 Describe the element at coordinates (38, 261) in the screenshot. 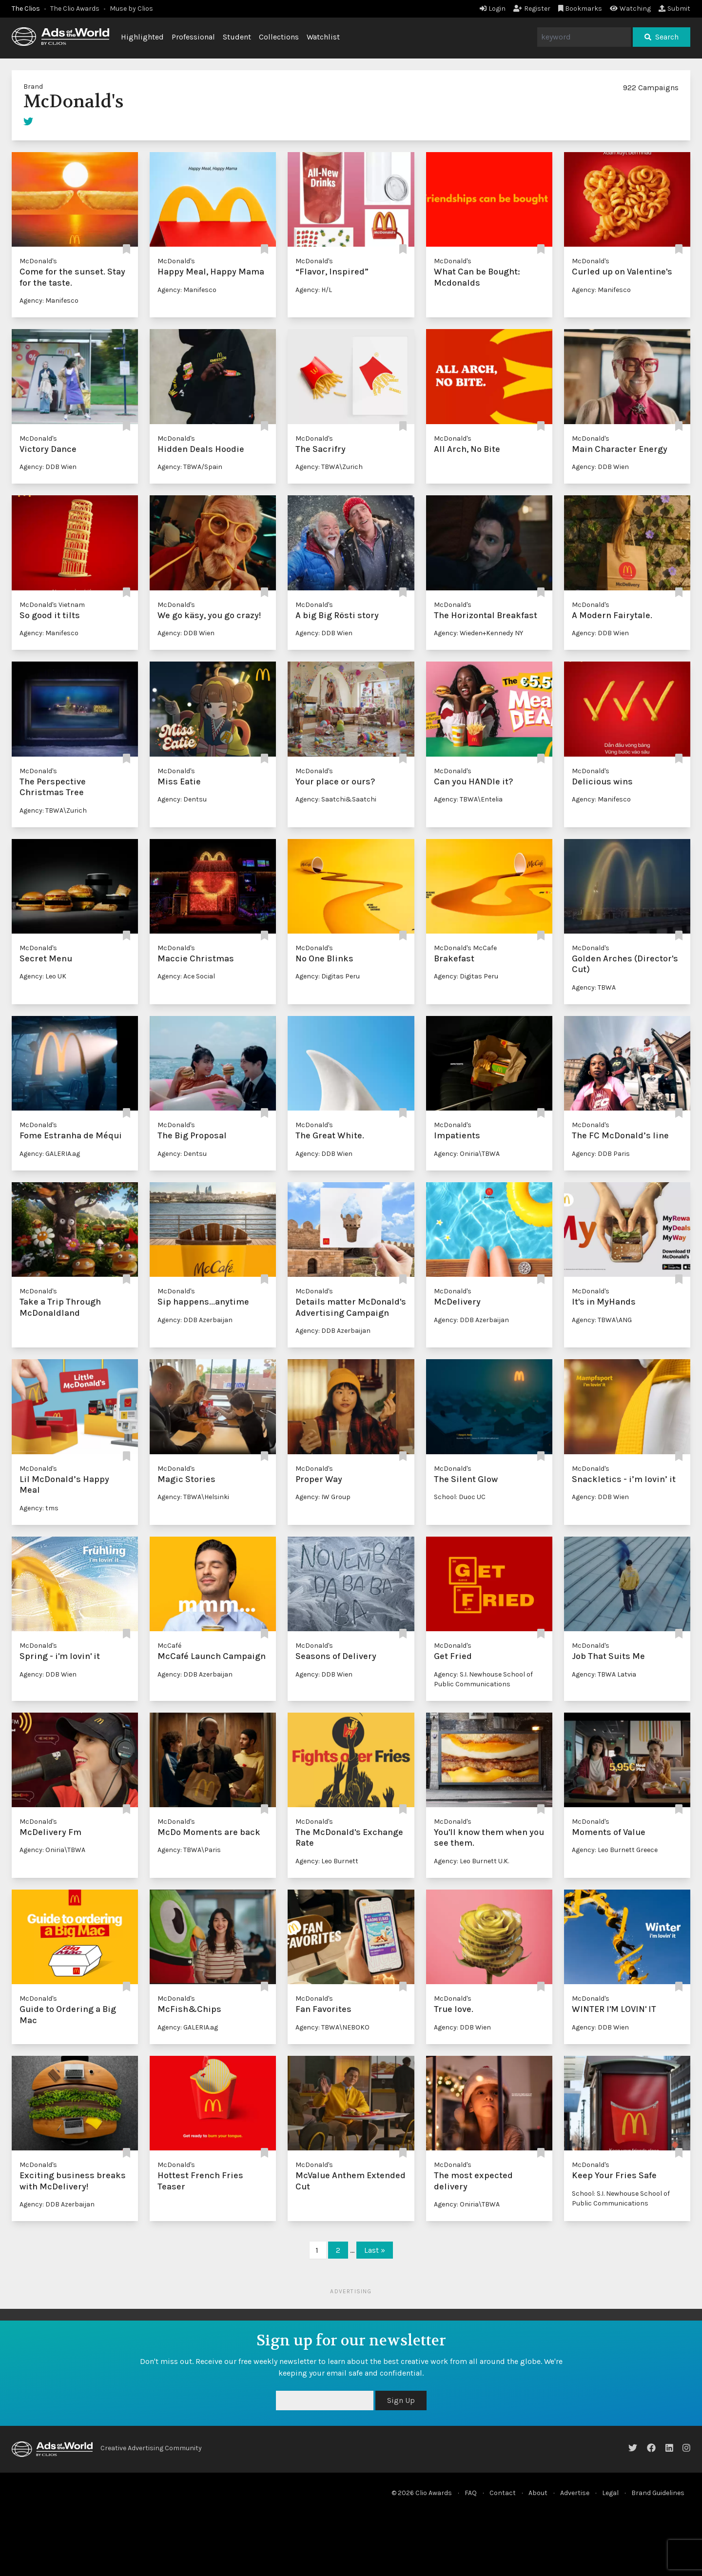

I see `McDonald's` at that location.